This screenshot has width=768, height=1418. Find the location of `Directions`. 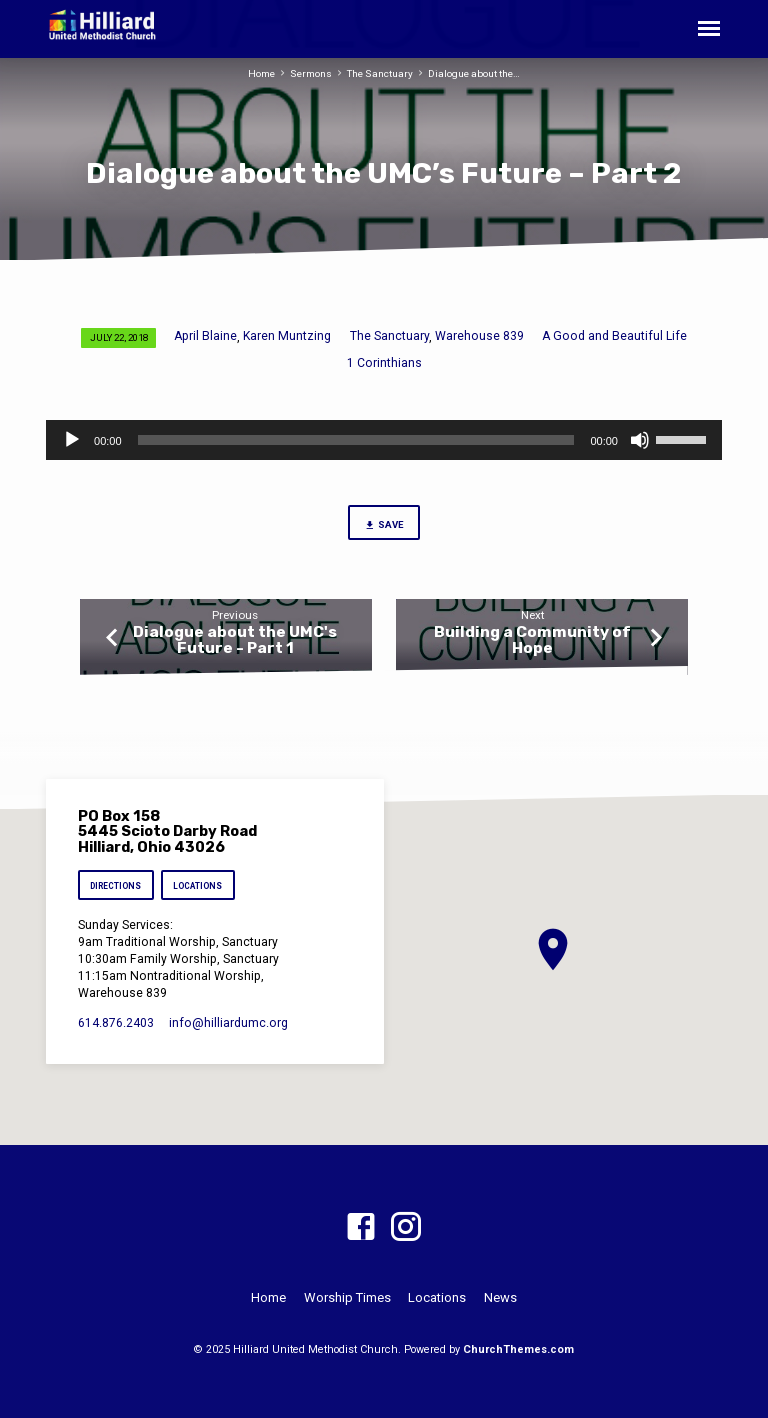

Directions is located at coordinates (115, 886).